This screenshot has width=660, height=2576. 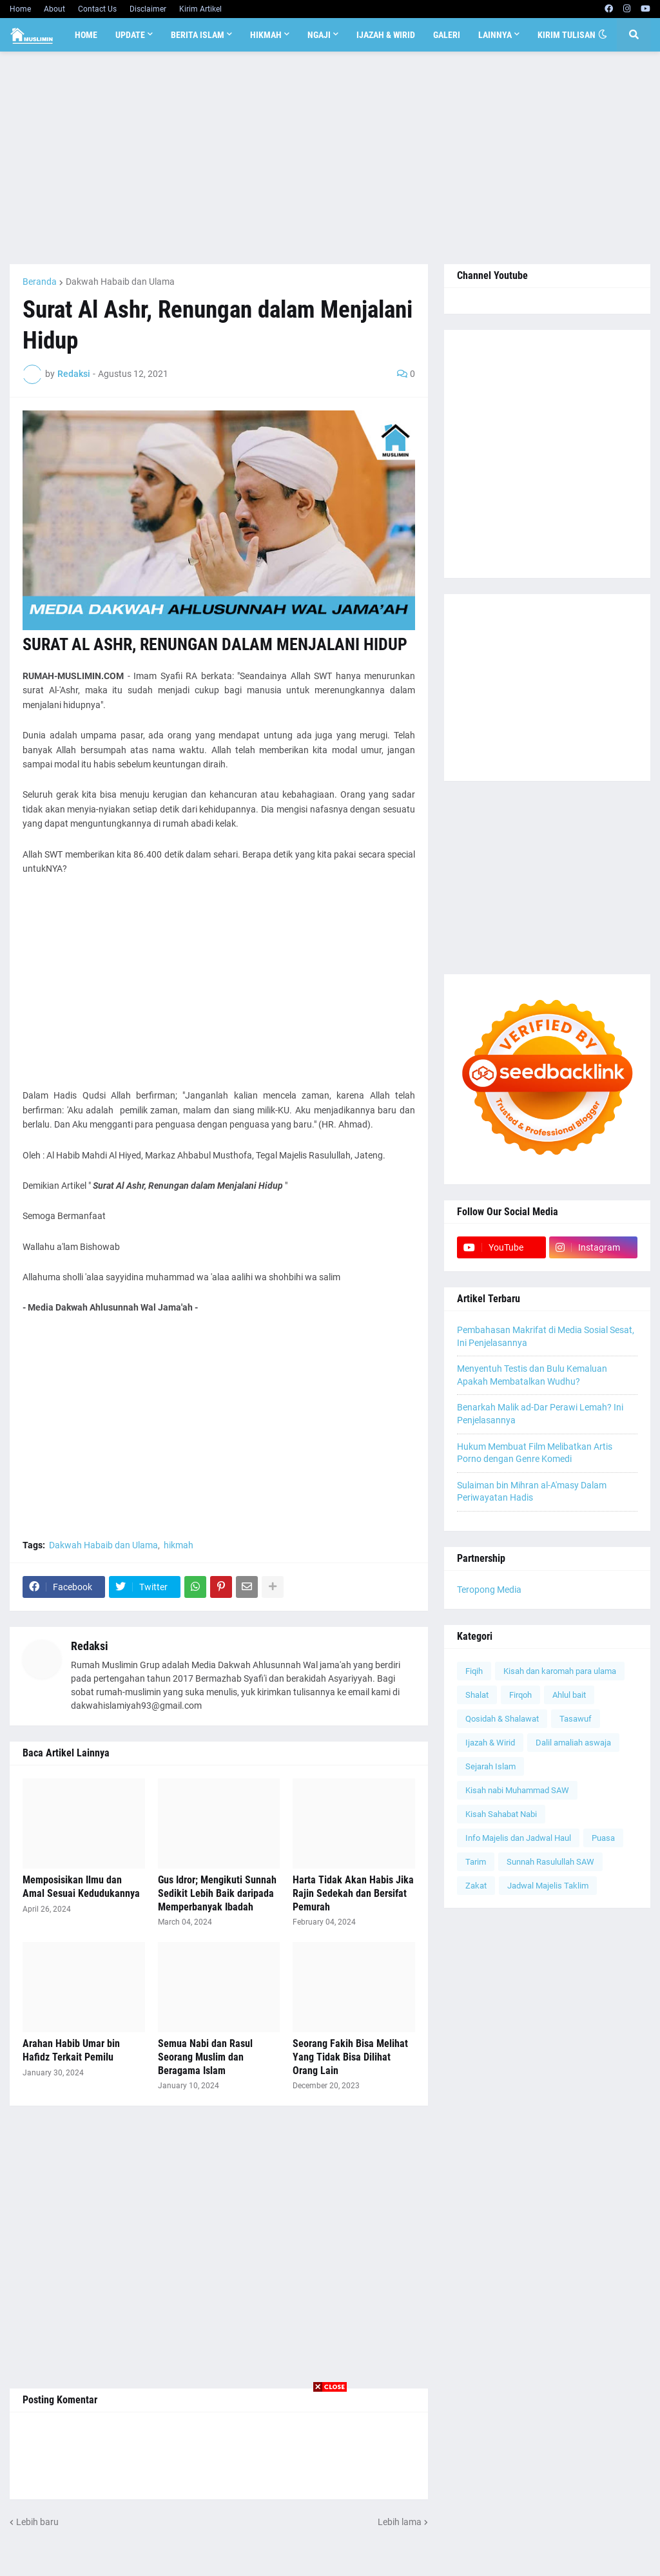 I want to click on [Advertisement], so click(x=330, y=158).